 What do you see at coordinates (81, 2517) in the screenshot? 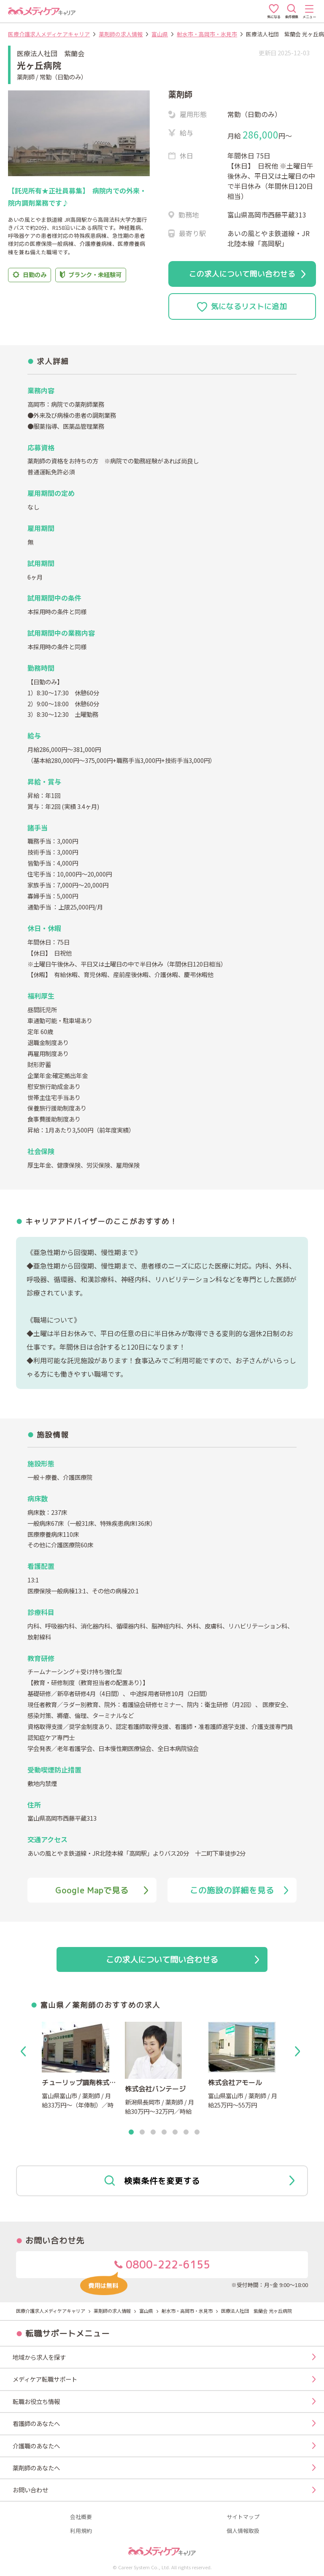
I see `会社概要` at bounding box center [81, 2517].